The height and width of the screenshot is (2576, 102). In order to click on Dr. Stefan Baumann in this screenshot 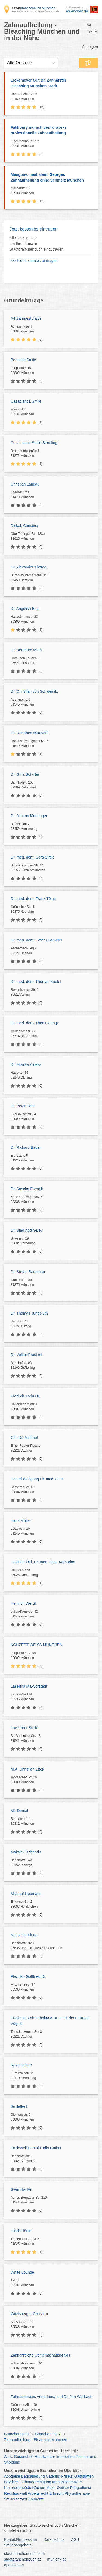, I will do `click(28, 1272)`.